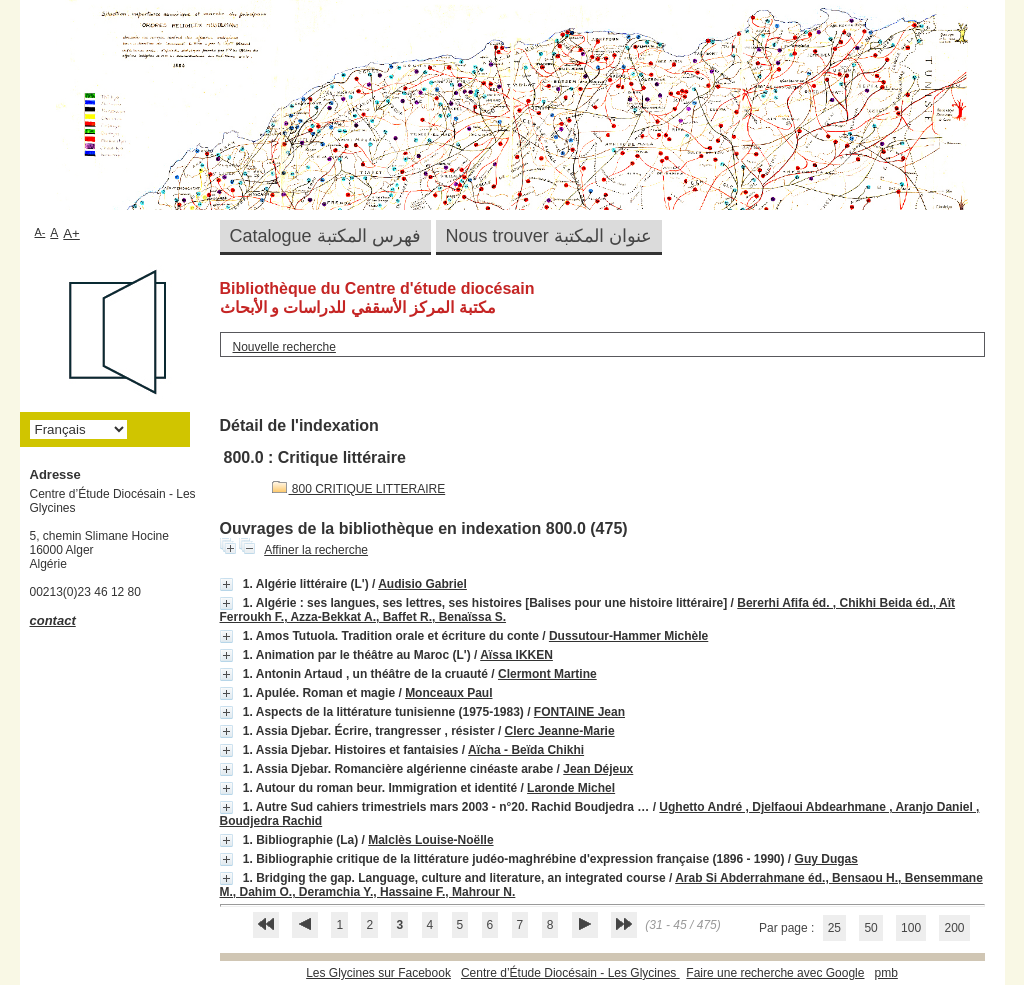 The width and height of the screenshot is (1024, 985). What do you see at coordinates (448, 693) in the screenshot?
I see `Monceaux Paul` at bounding box center [448, 693].